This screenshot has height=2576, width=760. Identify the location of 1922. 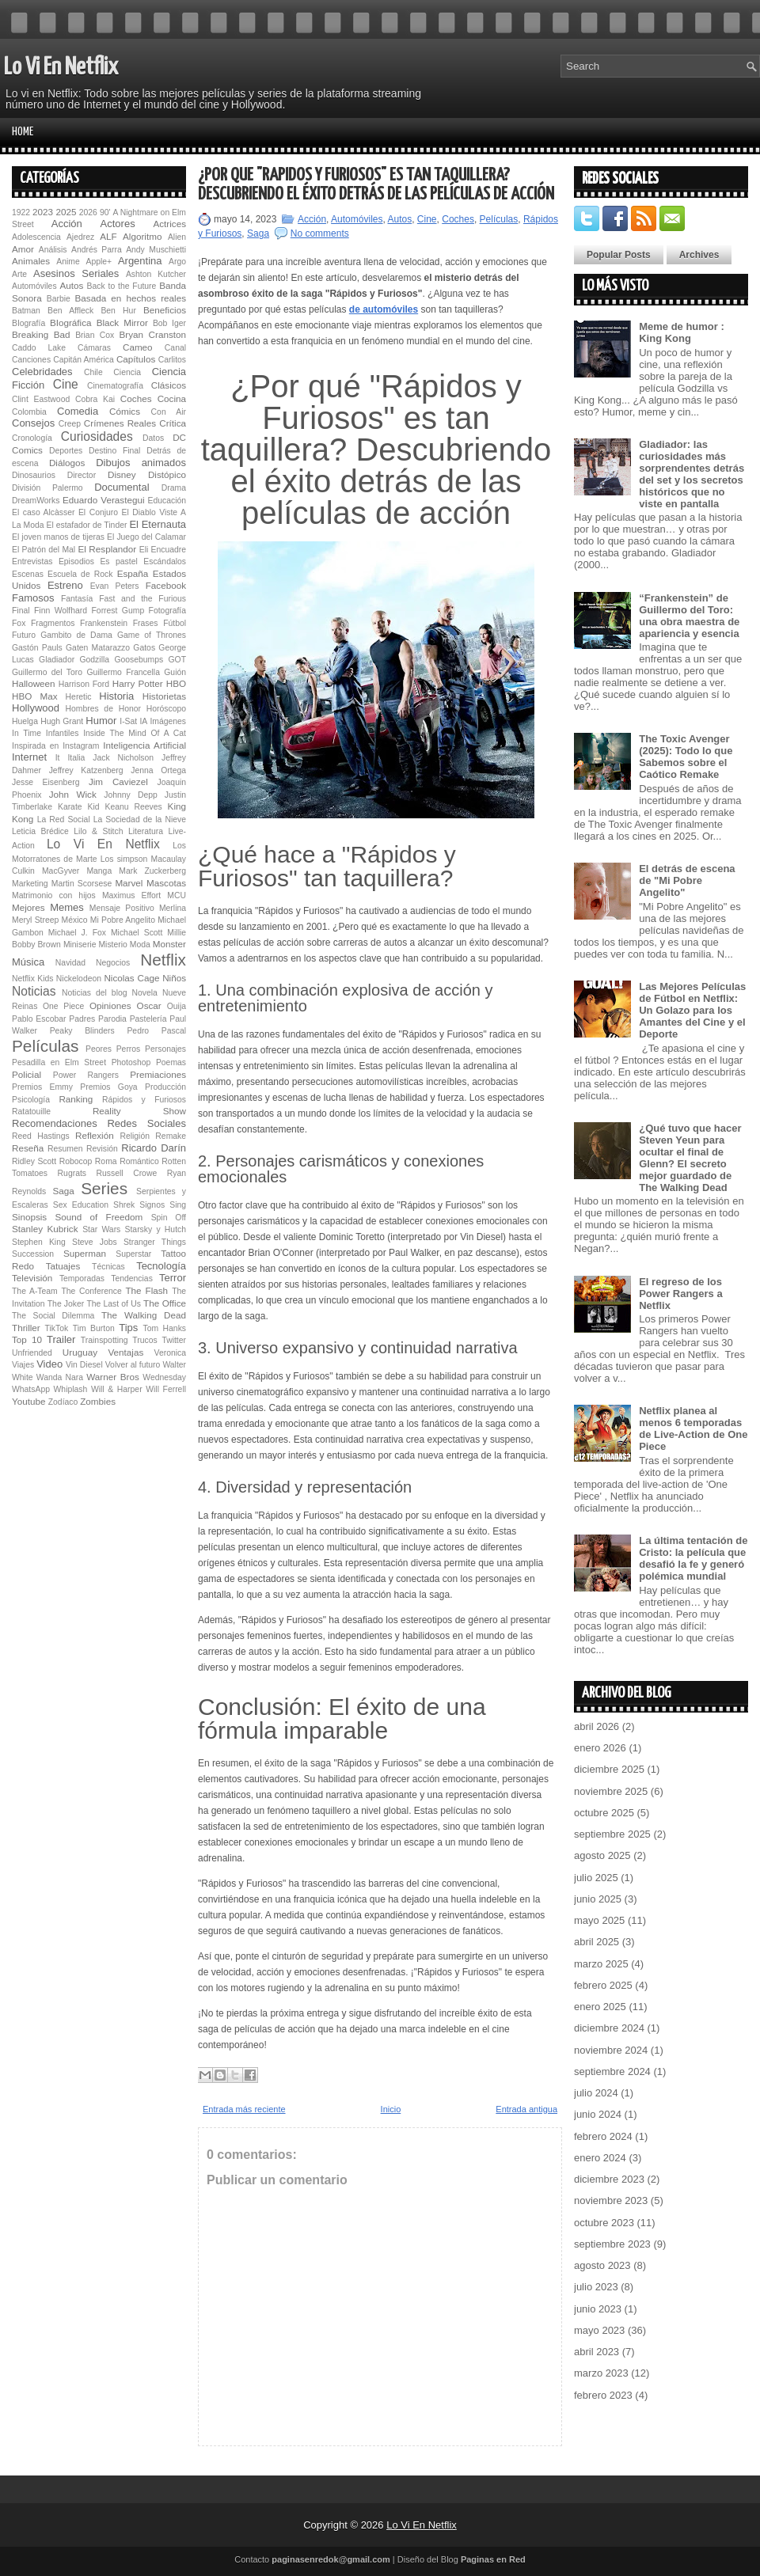
(21, 212).